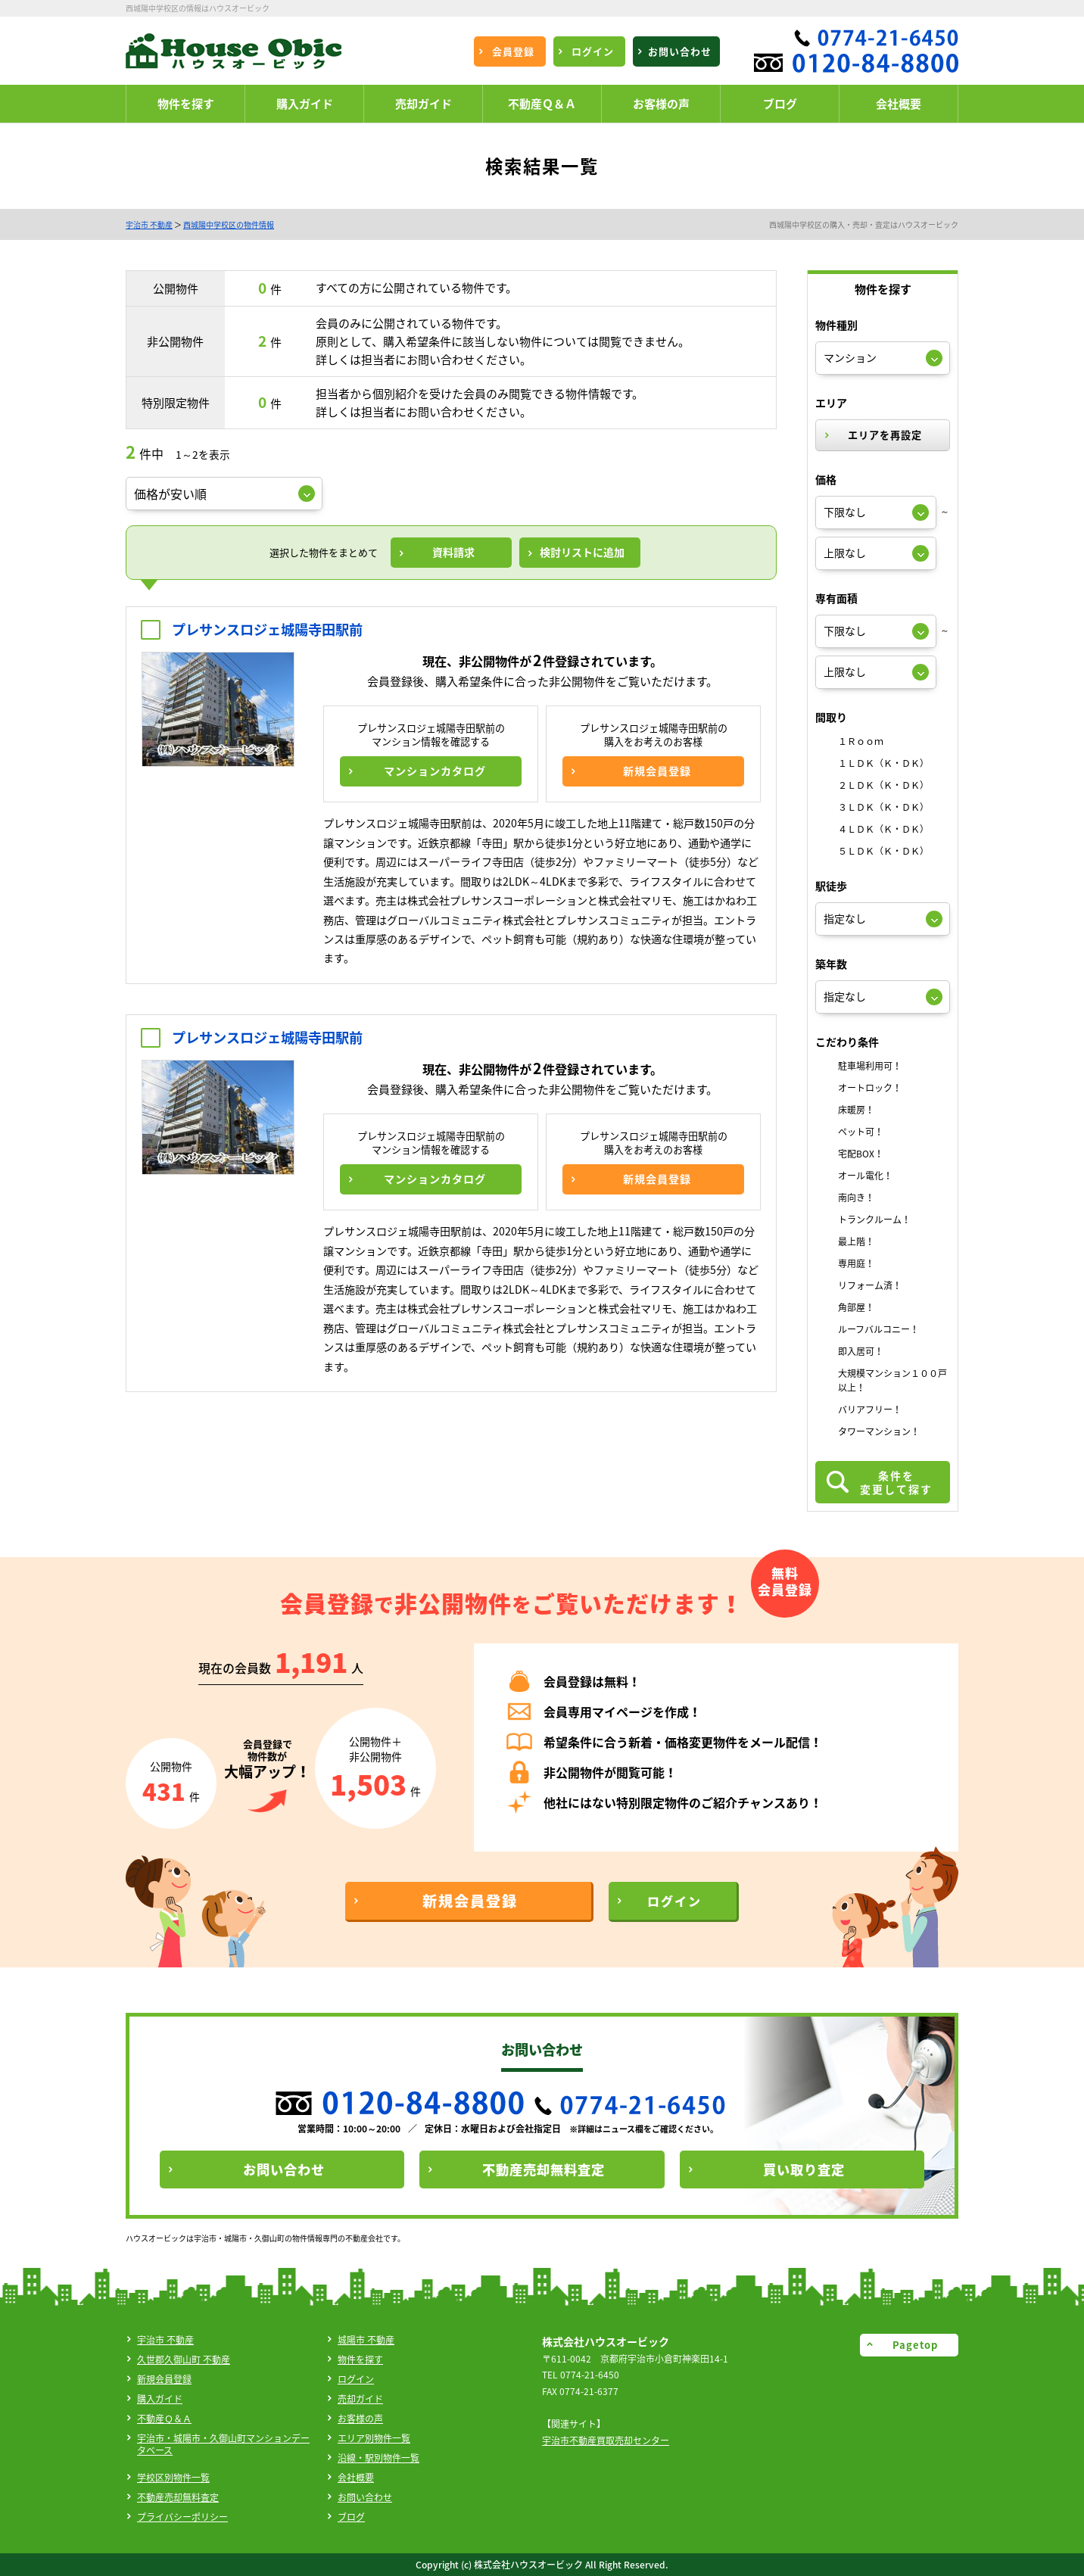 The height and width of the screenshot is (2576, 1084). Describe the element at coordinates (360, 2359) in the screenshot. I see `物件を探す` at that location.